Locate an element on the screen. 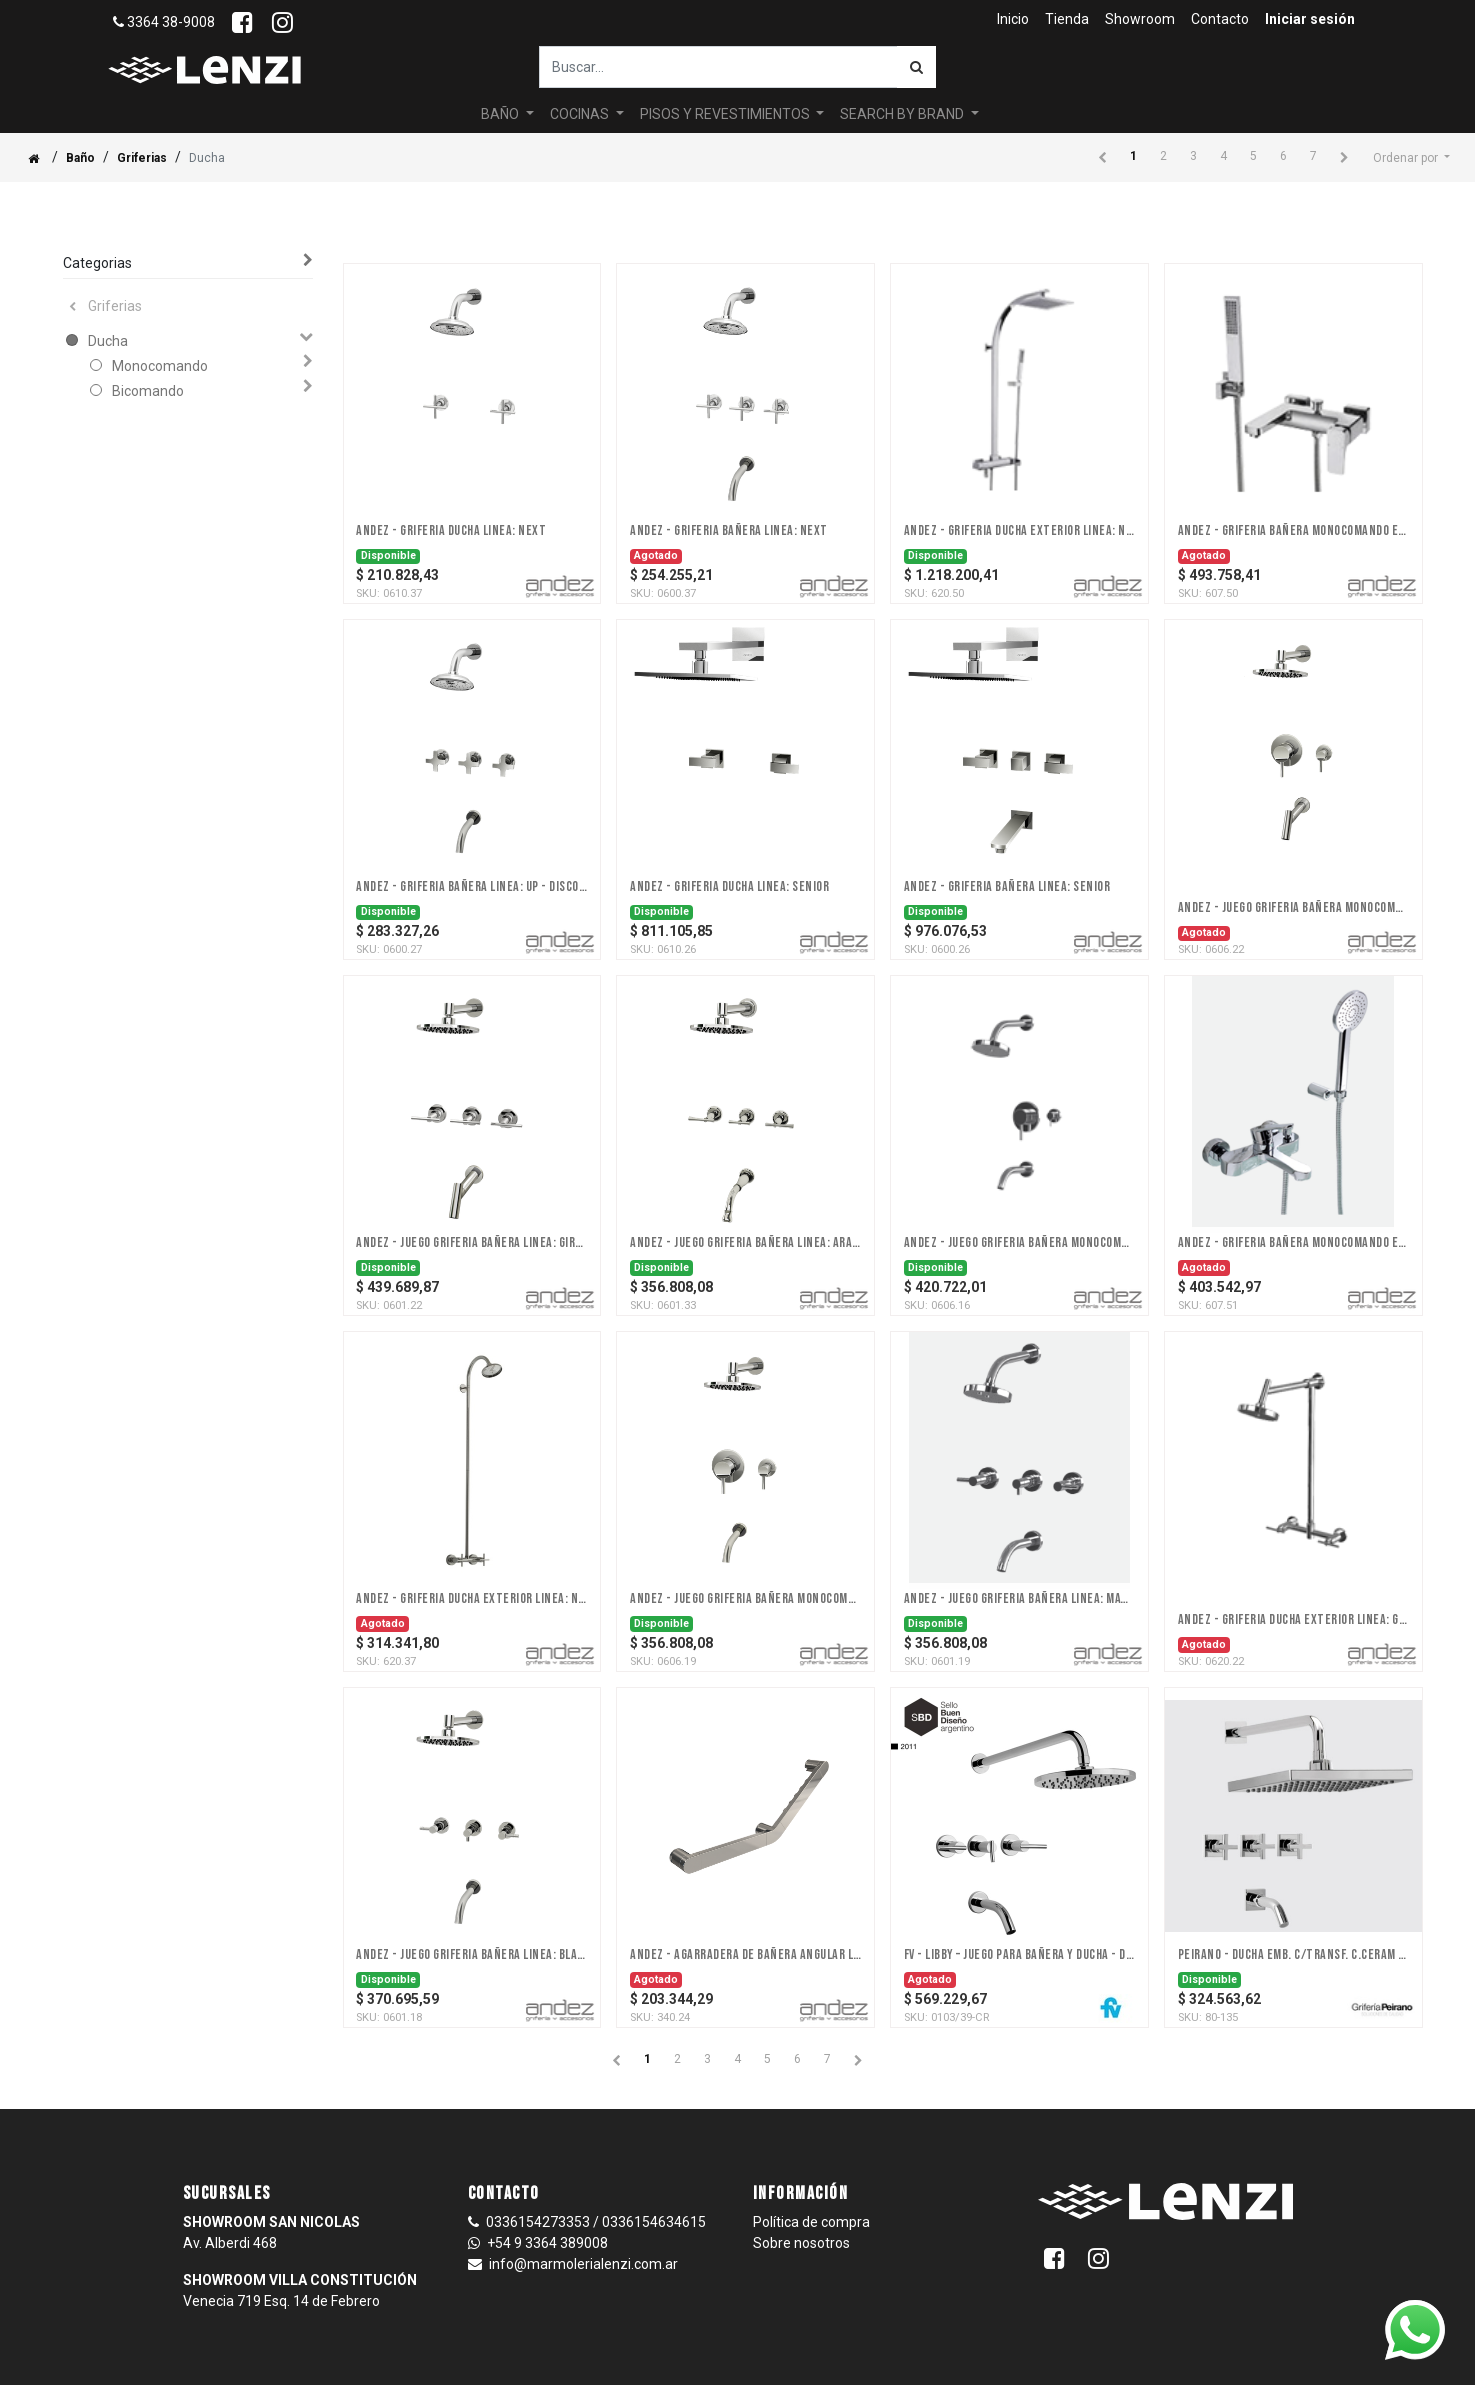 The width and height of the screenshot is (1475, 2385). Andez - Juego Griferia Bañera Linea: Black is located at coordinates (471, 1955).